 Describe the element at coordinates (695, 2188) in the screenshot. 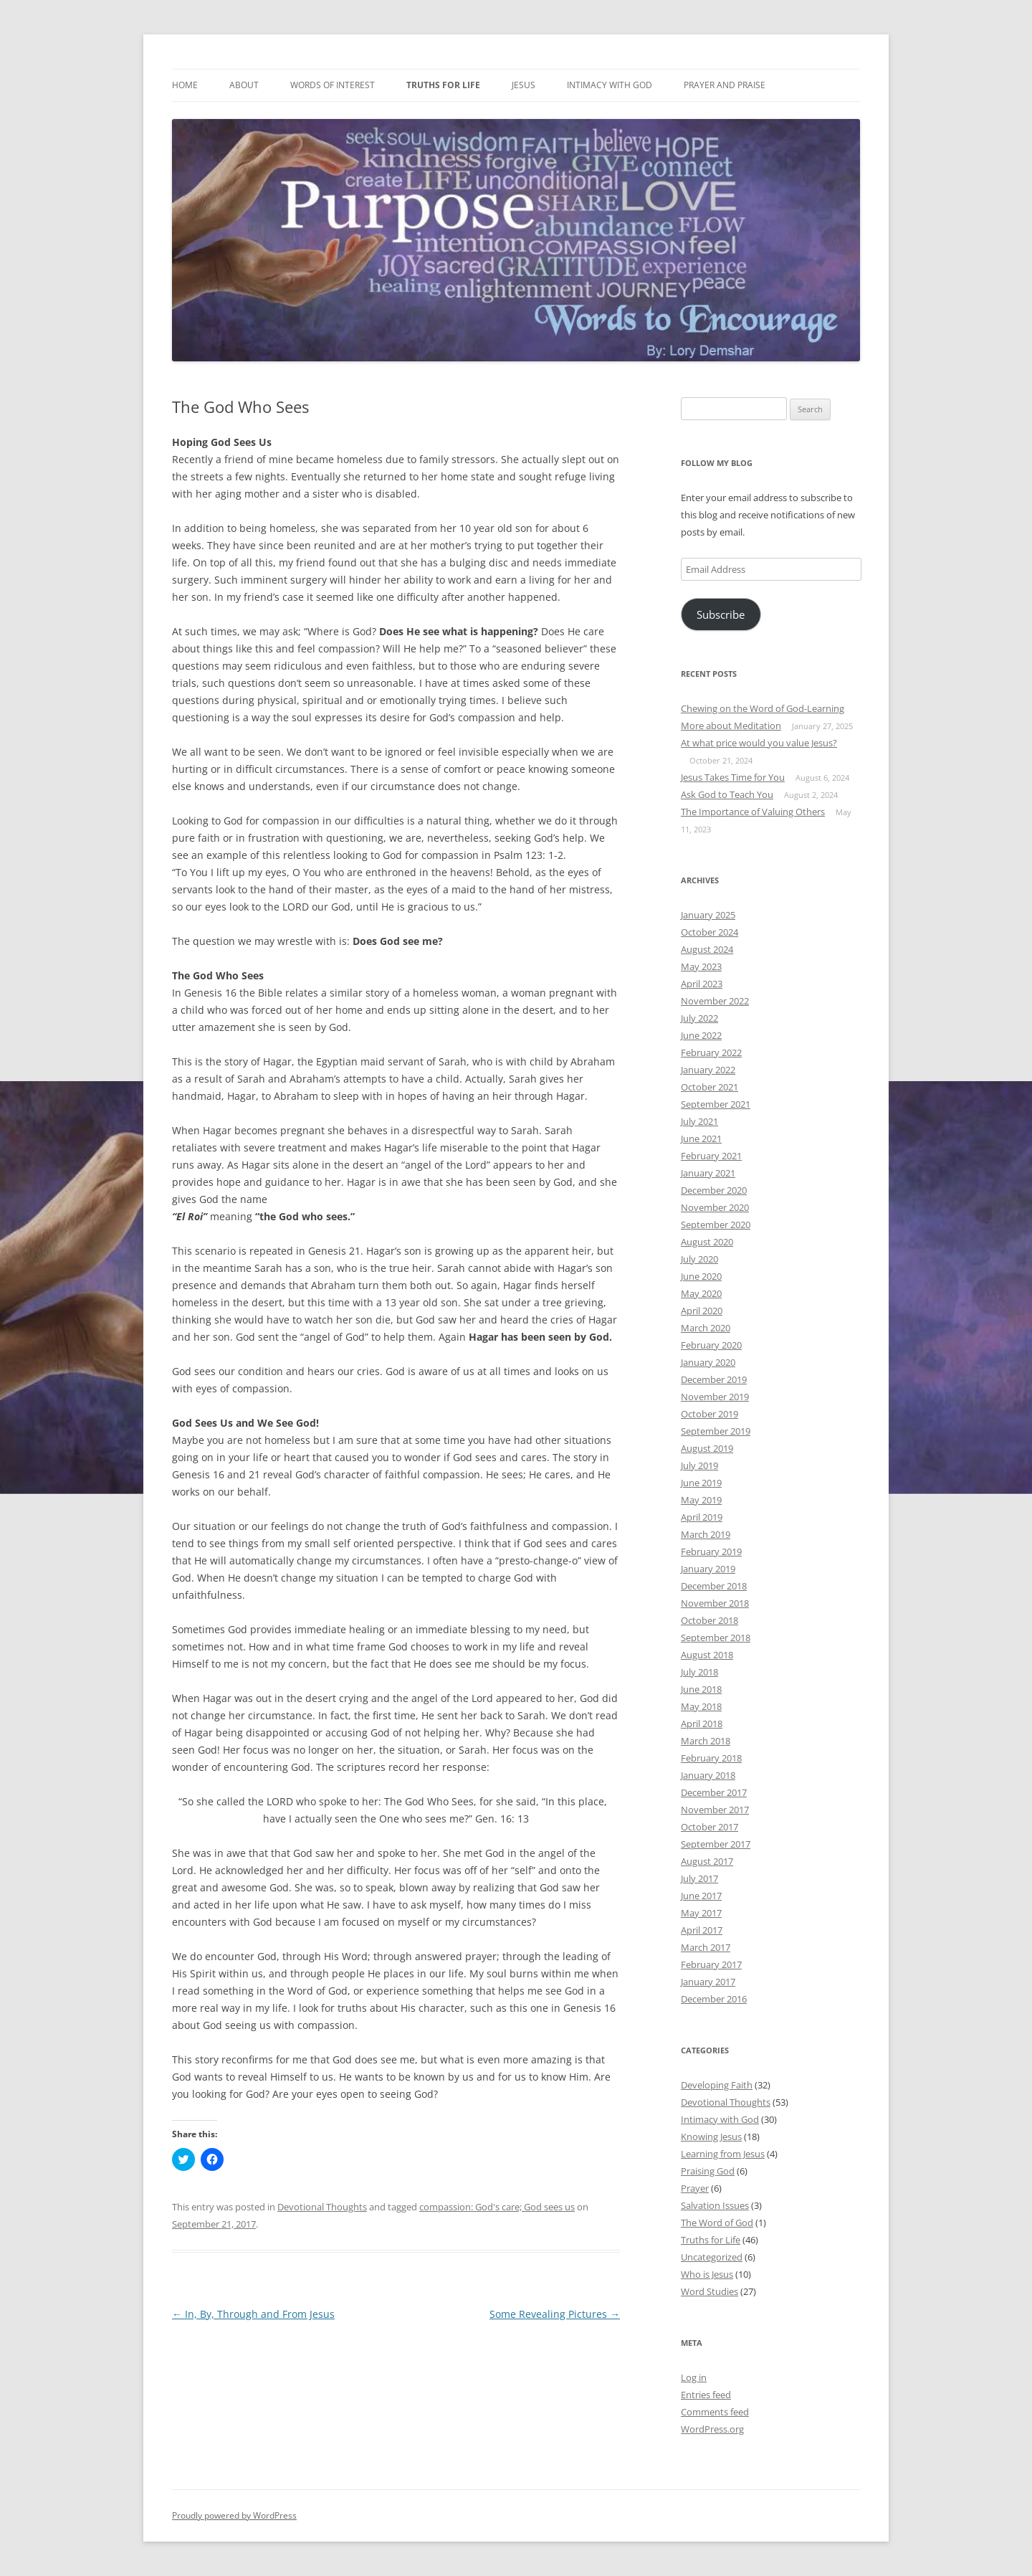

I see `Prayer` at that location.